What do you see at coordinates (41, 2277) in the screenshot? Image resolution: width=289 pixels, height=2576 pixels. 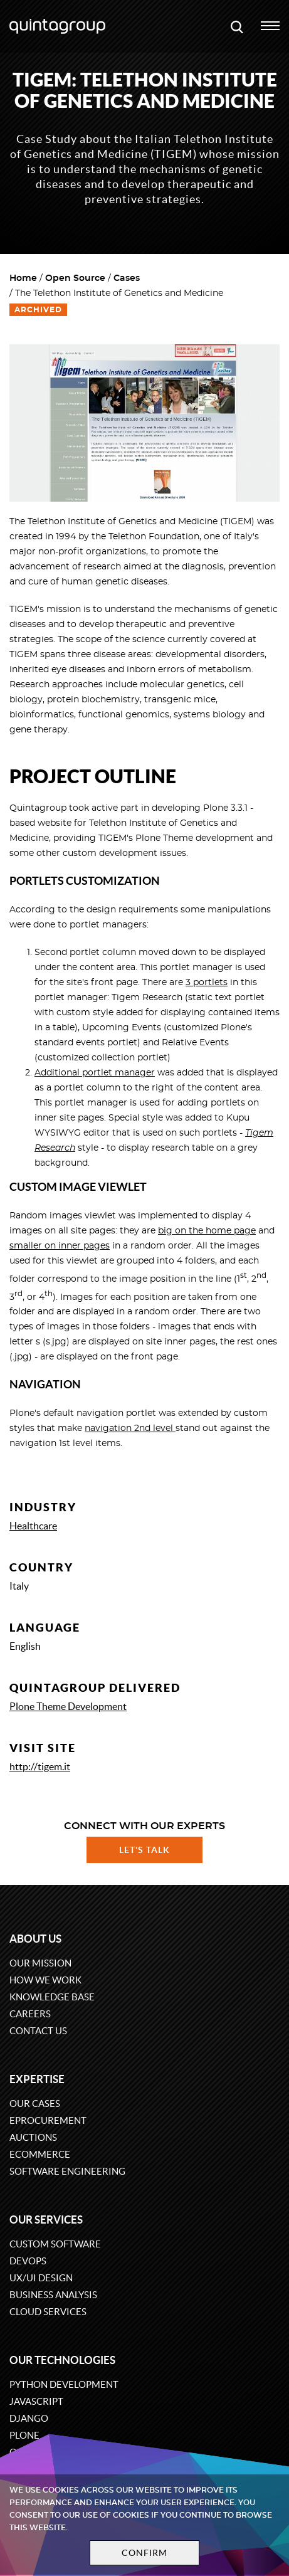 I see `UX/UI design` at bounding box center [41, 2277].